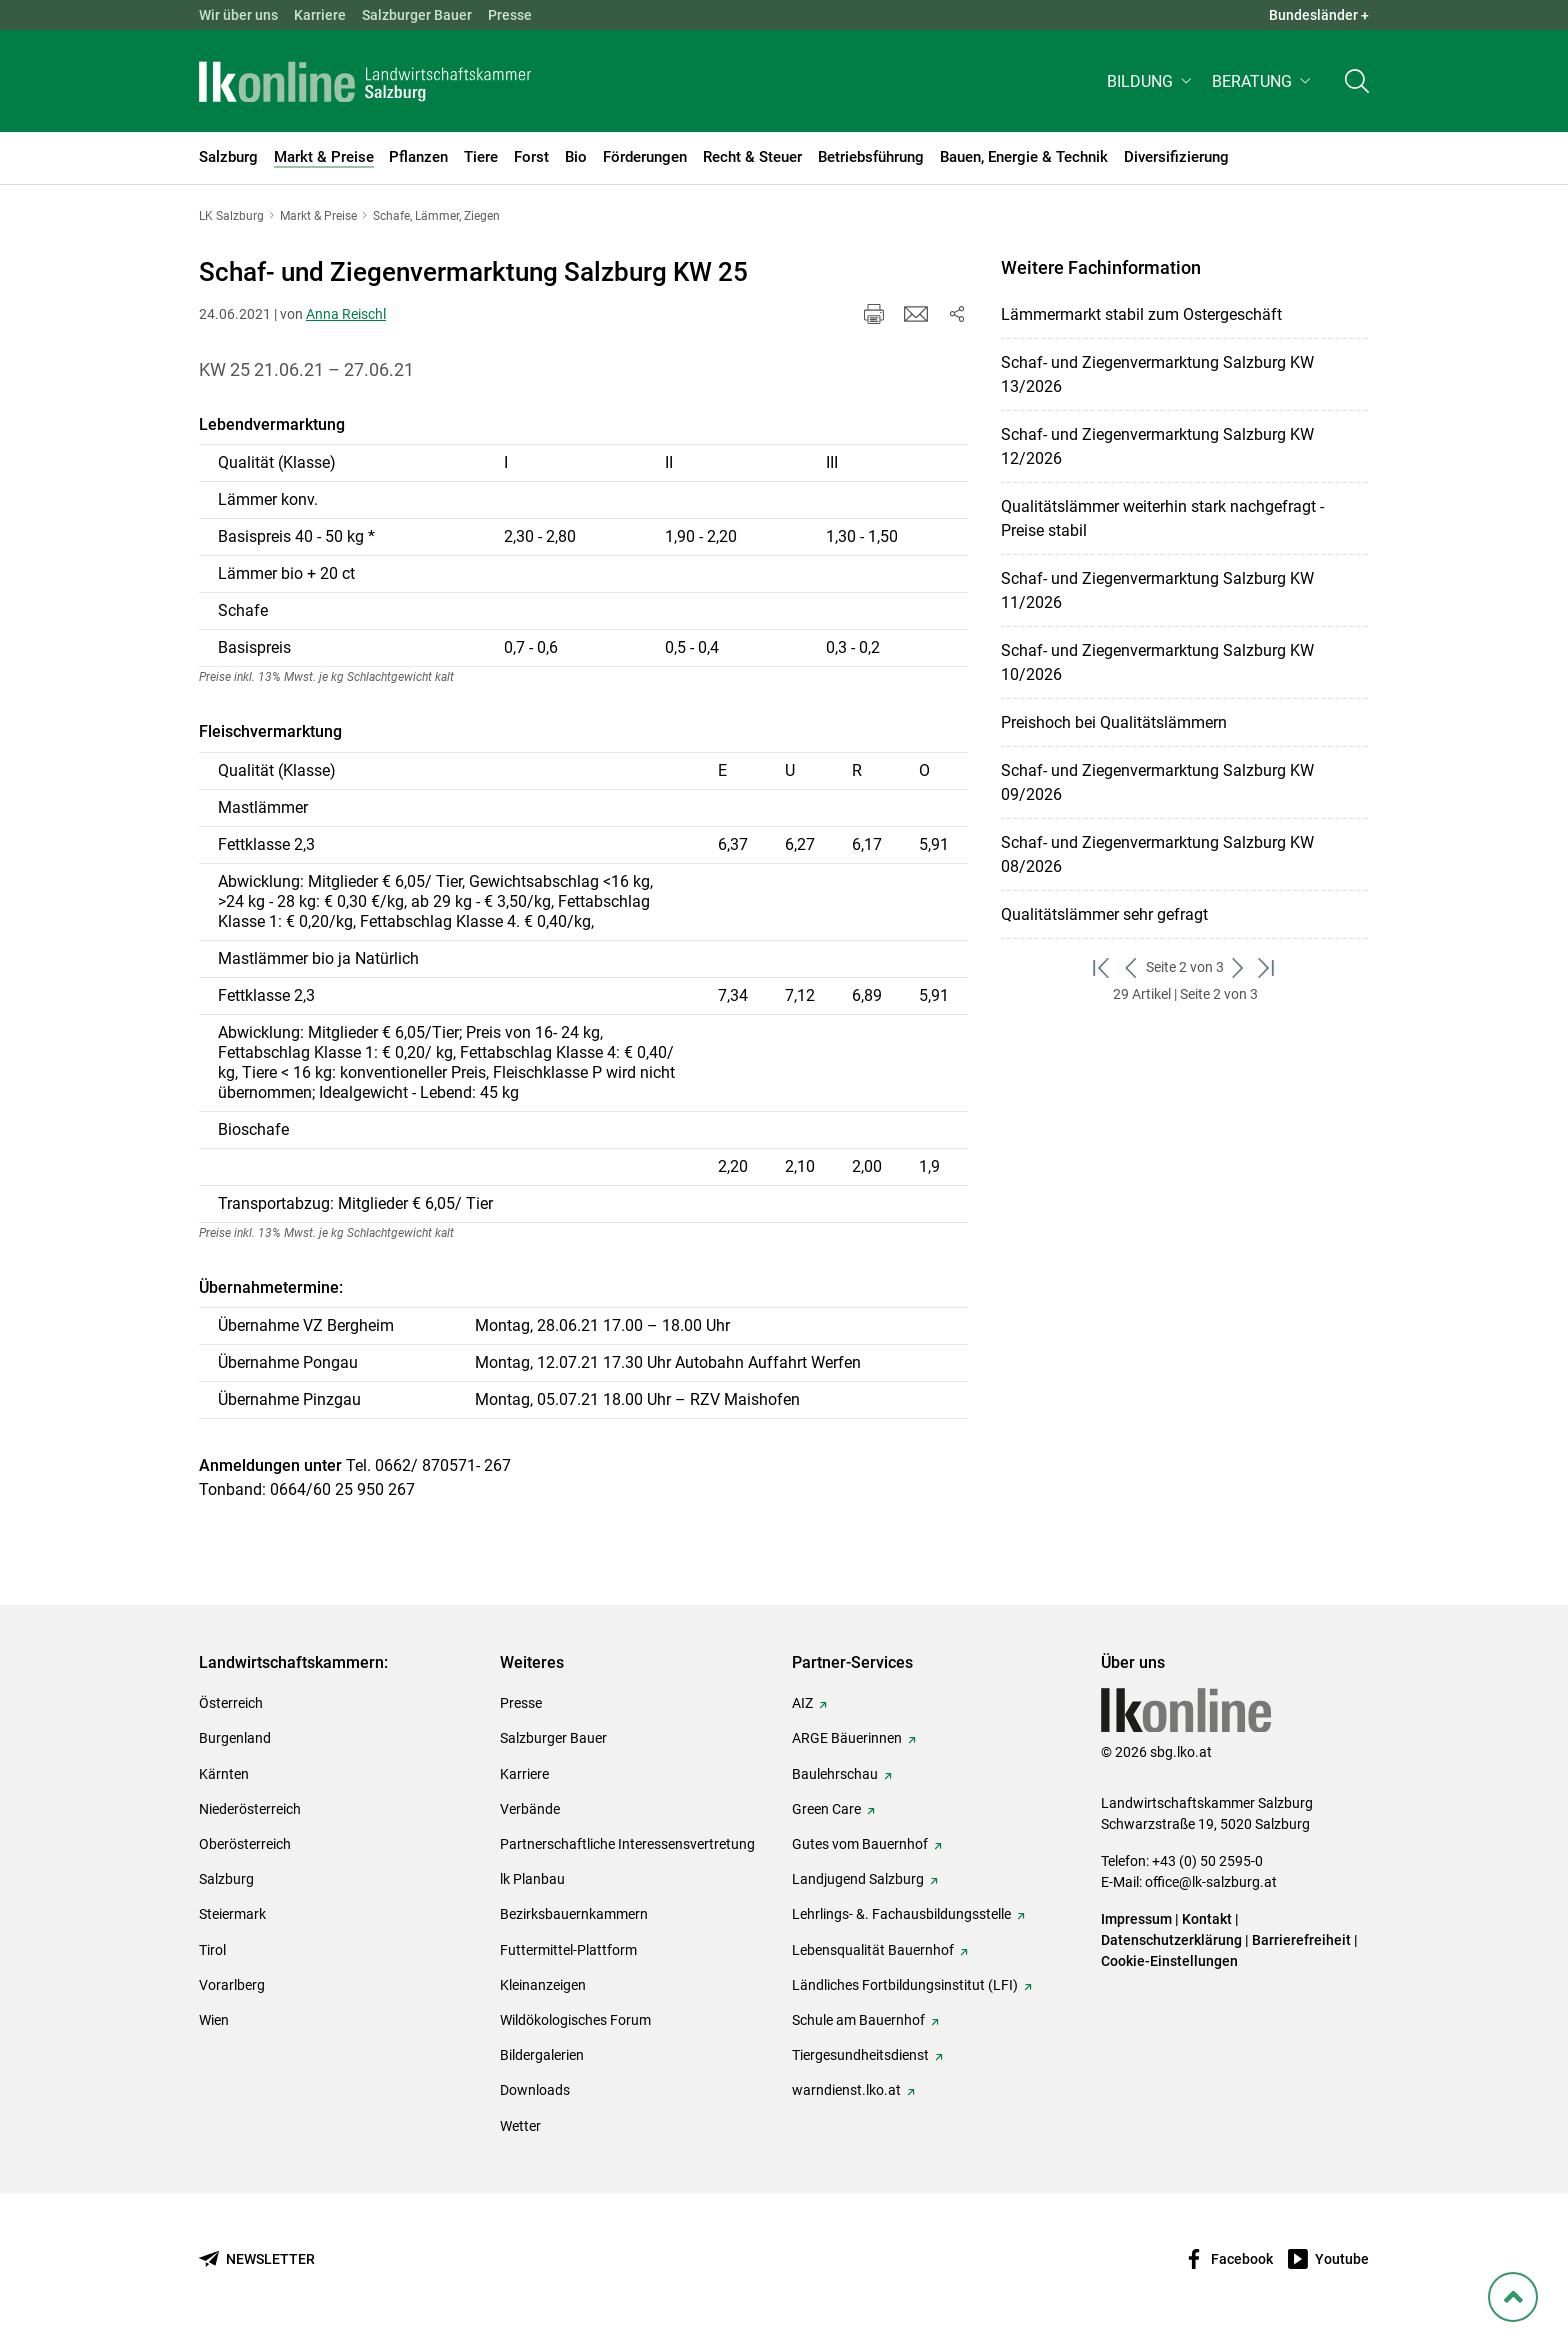 The height and width of the screenshot is (2342, 1568). I want to click on Gutes vom Bauernhof, so click(860, 1844).